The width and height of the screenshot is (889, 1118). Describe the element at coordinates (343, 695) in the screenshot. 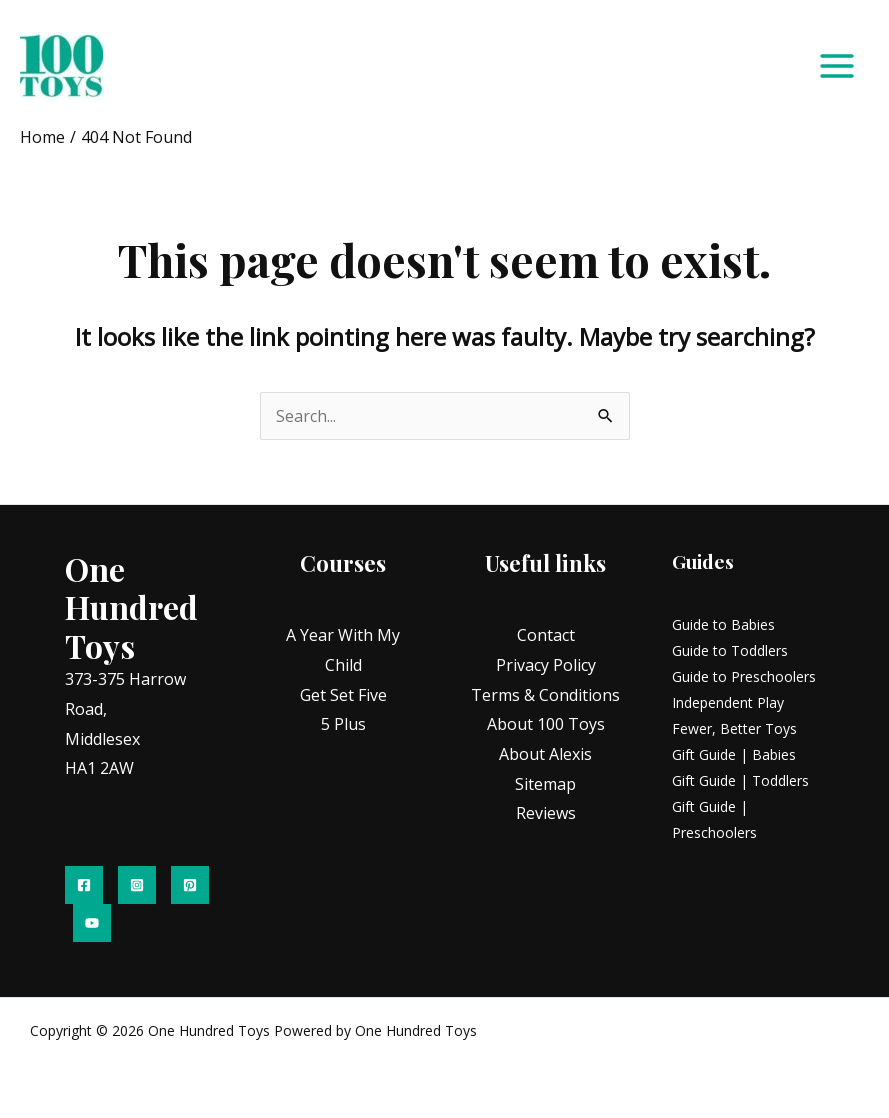

I see `Get Set Five` at that location.